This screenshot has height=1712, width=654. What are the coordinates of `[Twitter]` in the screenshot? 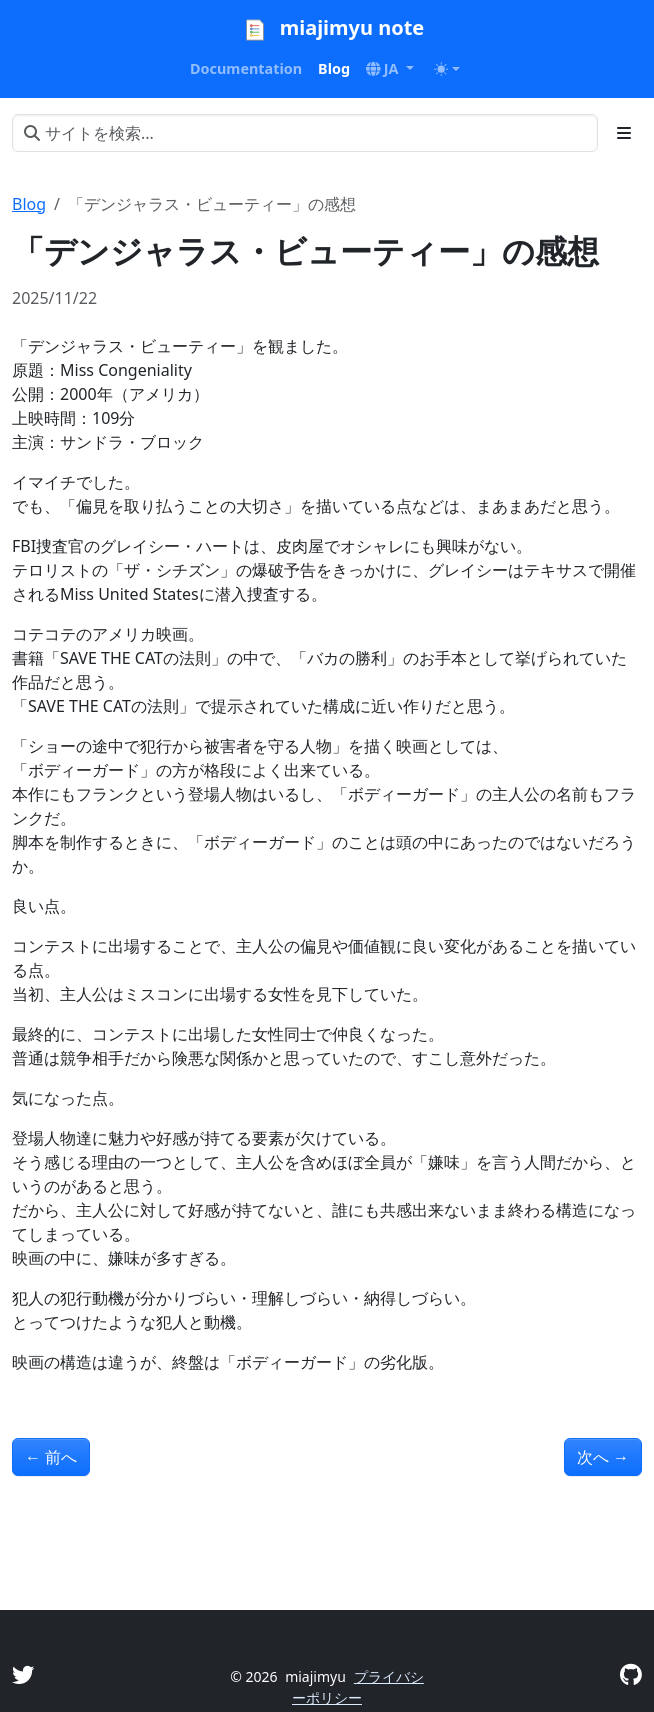 It's located at (23, 1674).